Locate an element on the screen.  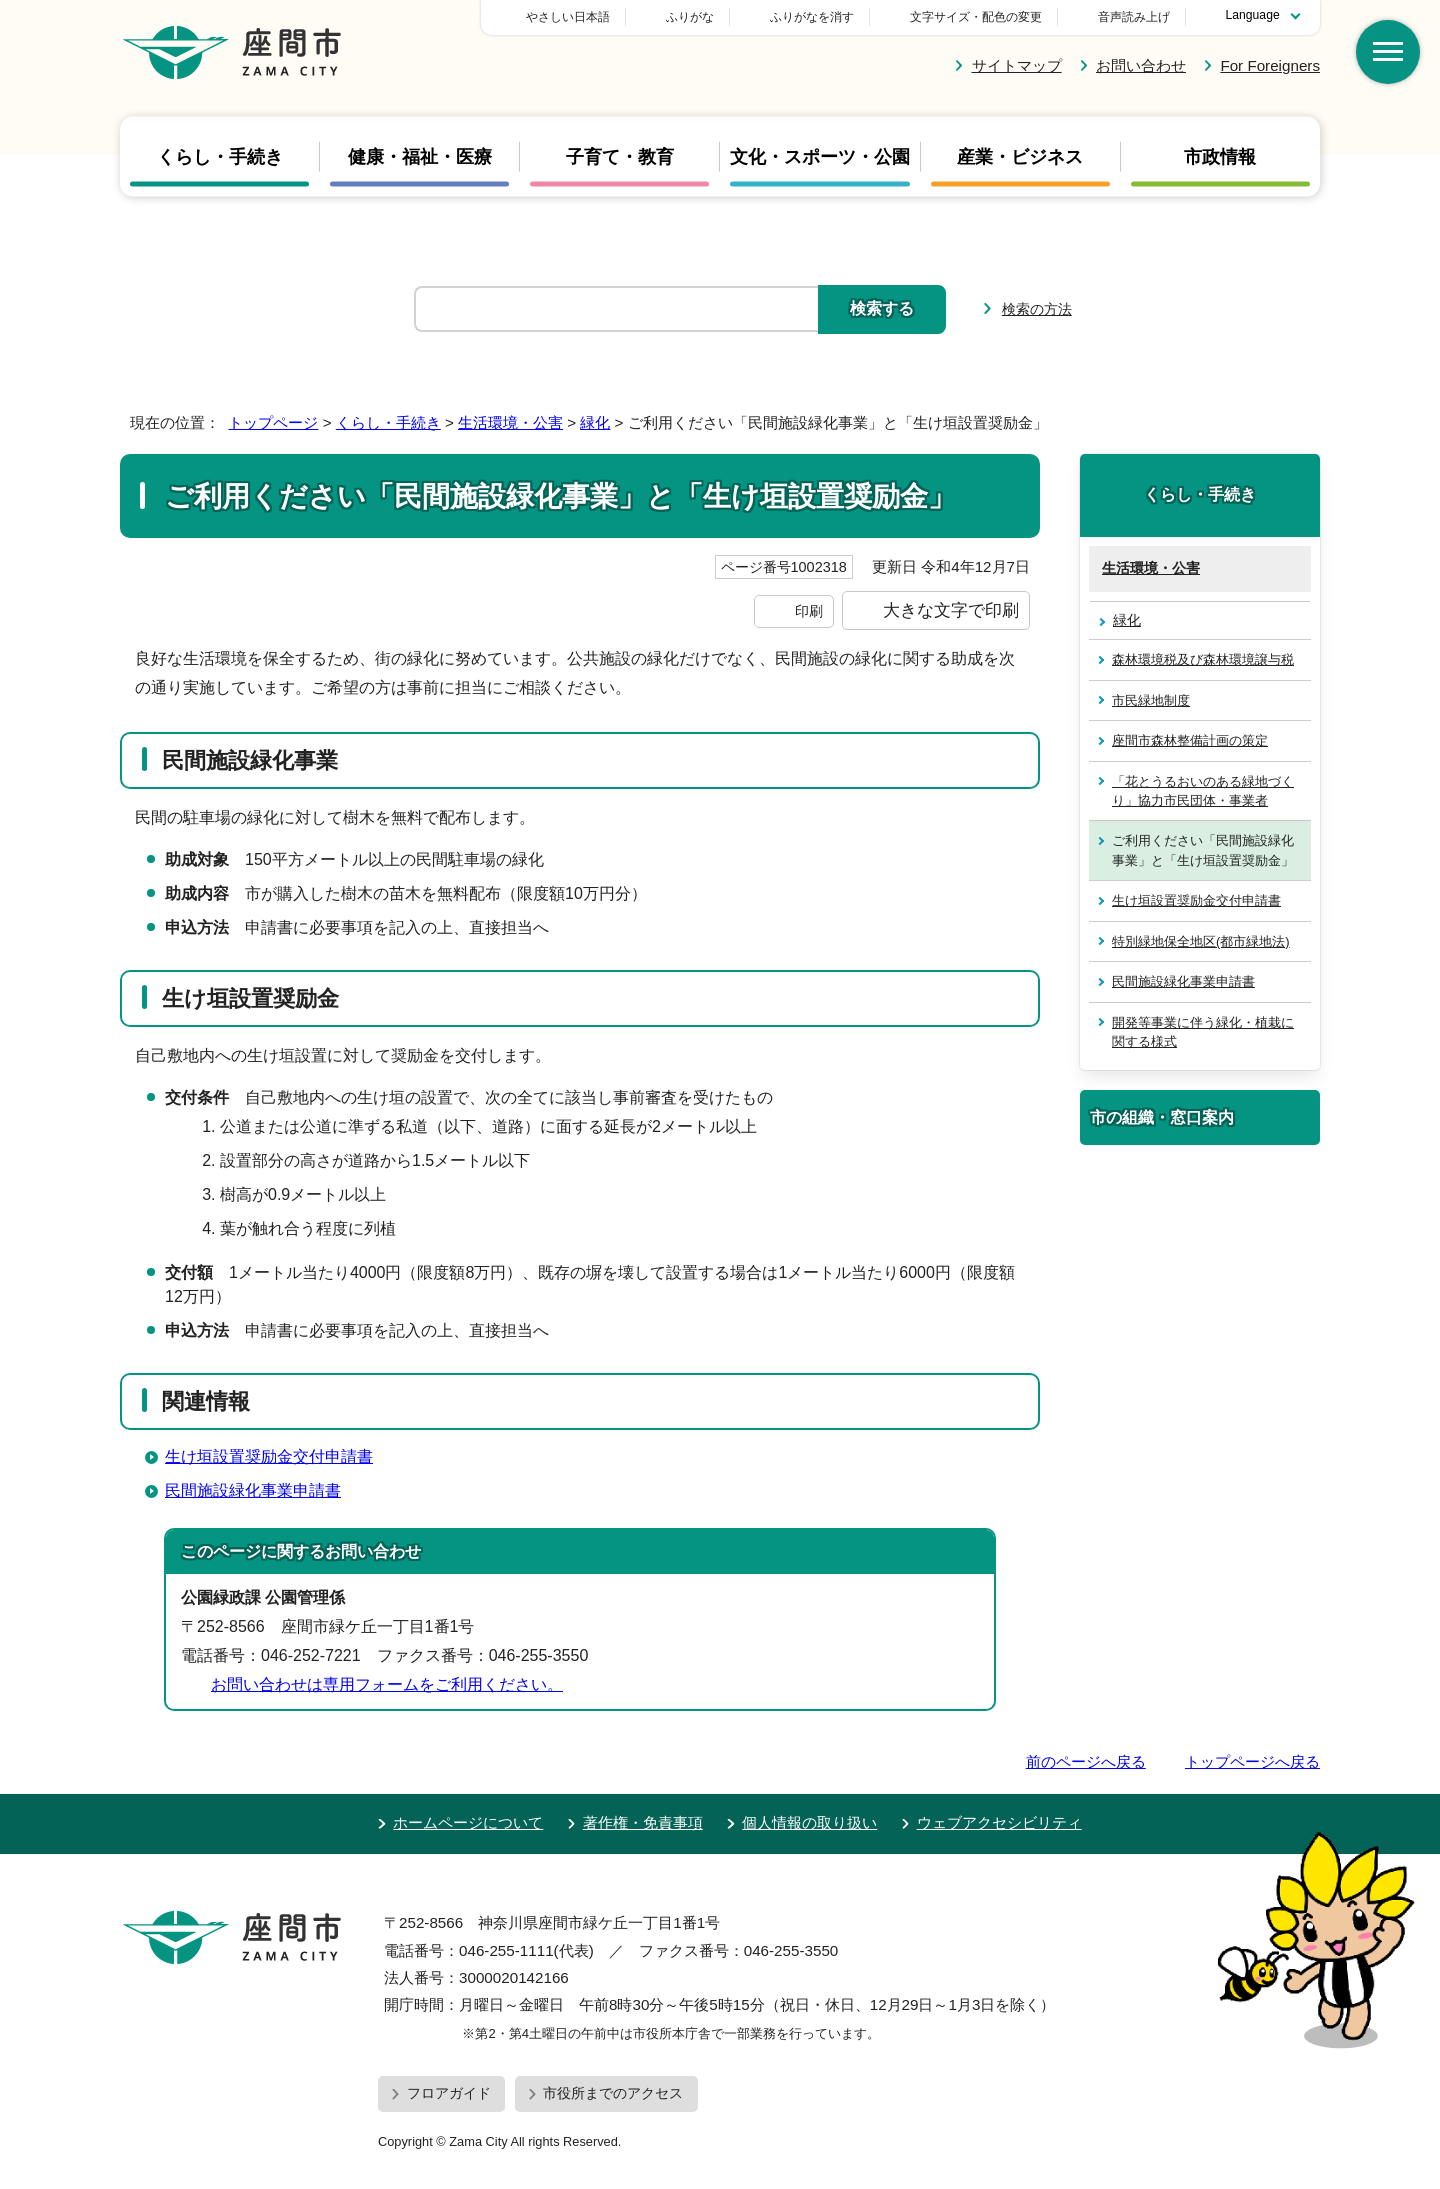
特別緑地保全地区(都市緑地法) is located at coordinates (1201, 941).